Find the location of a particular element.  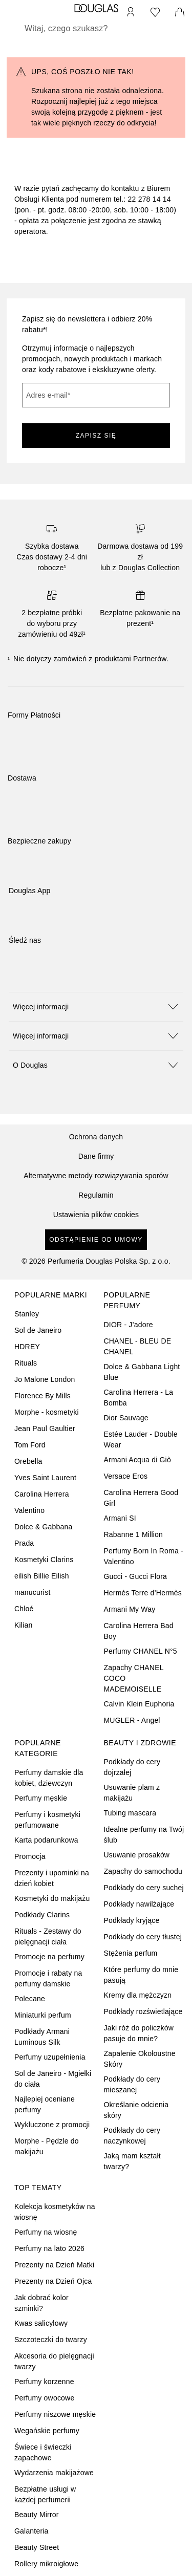

Dior Sauvage is located at coordinates (126, 1418).